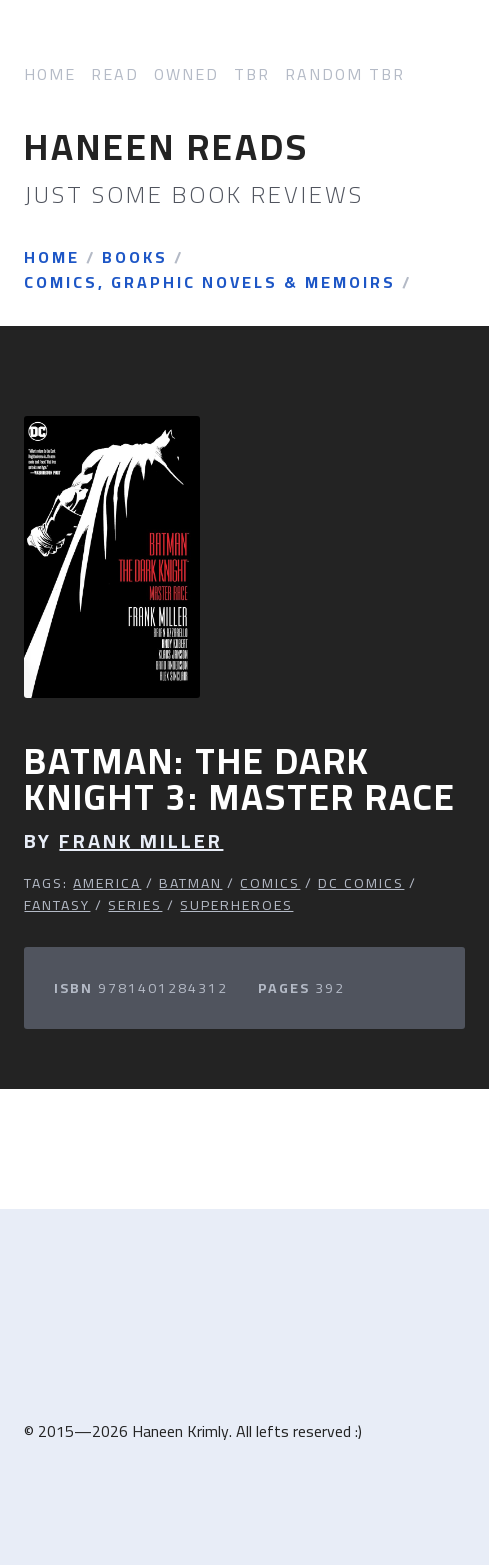  Describe the element at coordinates (270, 883) in the screenshot. I see `Comics` at that location.